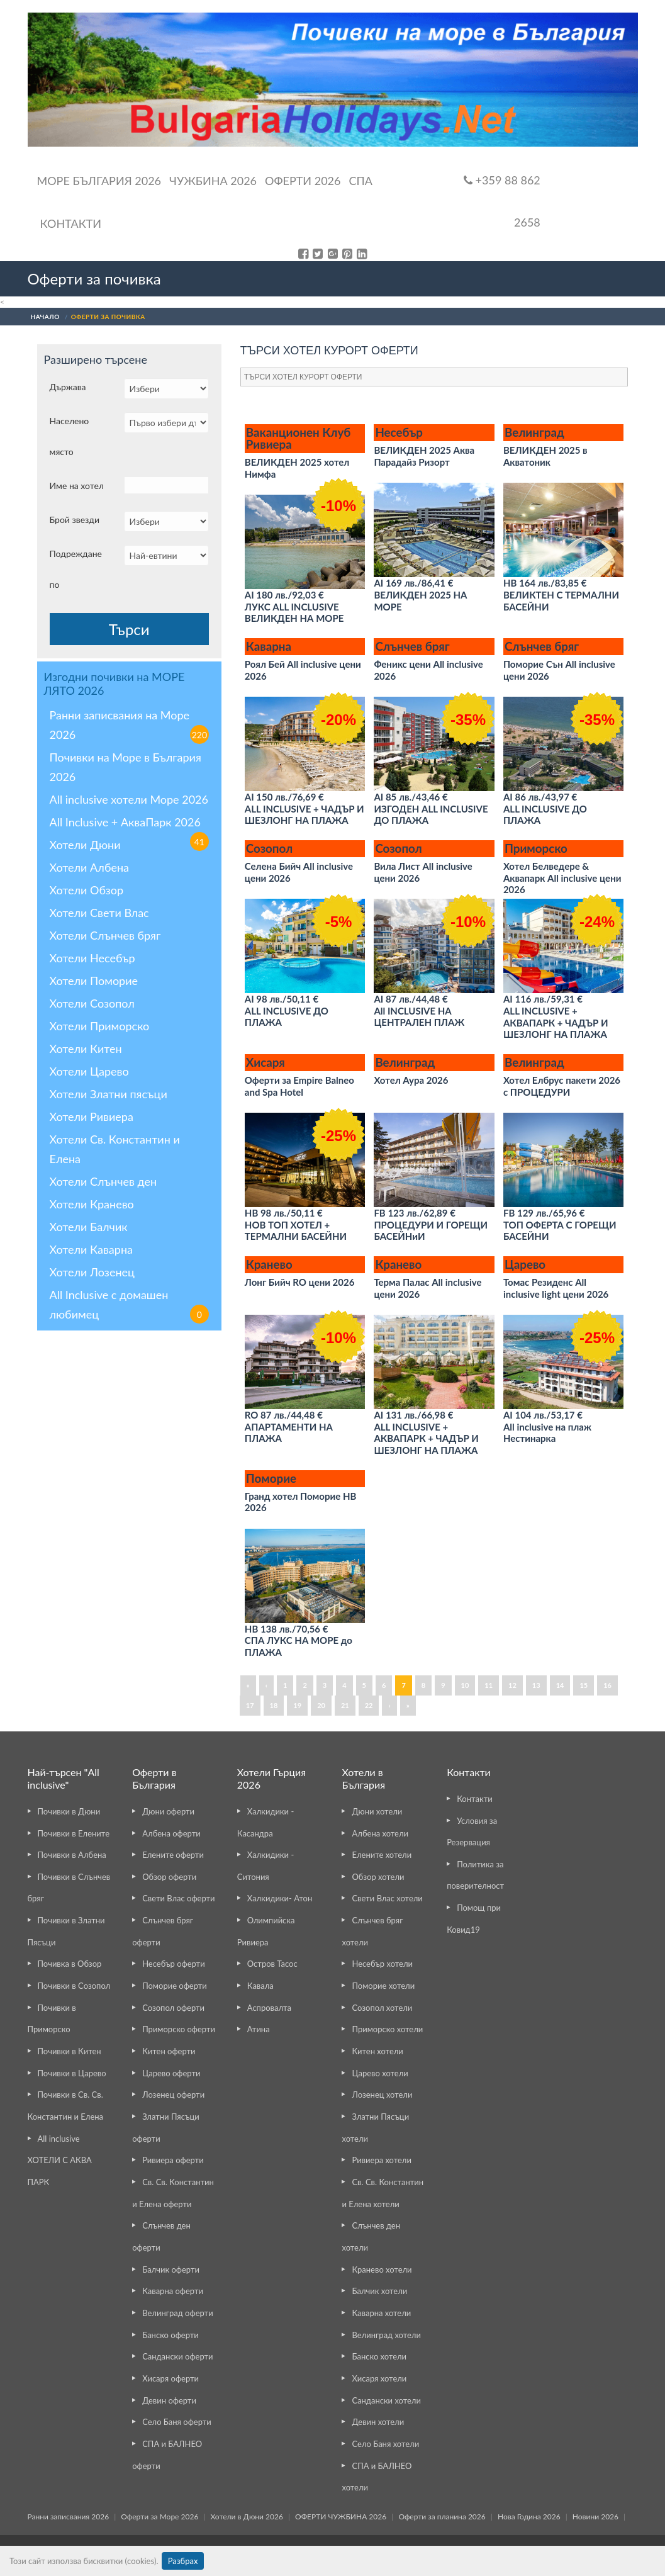  Describe the element at coordinates (170, 2335) in the screenshot. I see `Банско оферти` at that location.